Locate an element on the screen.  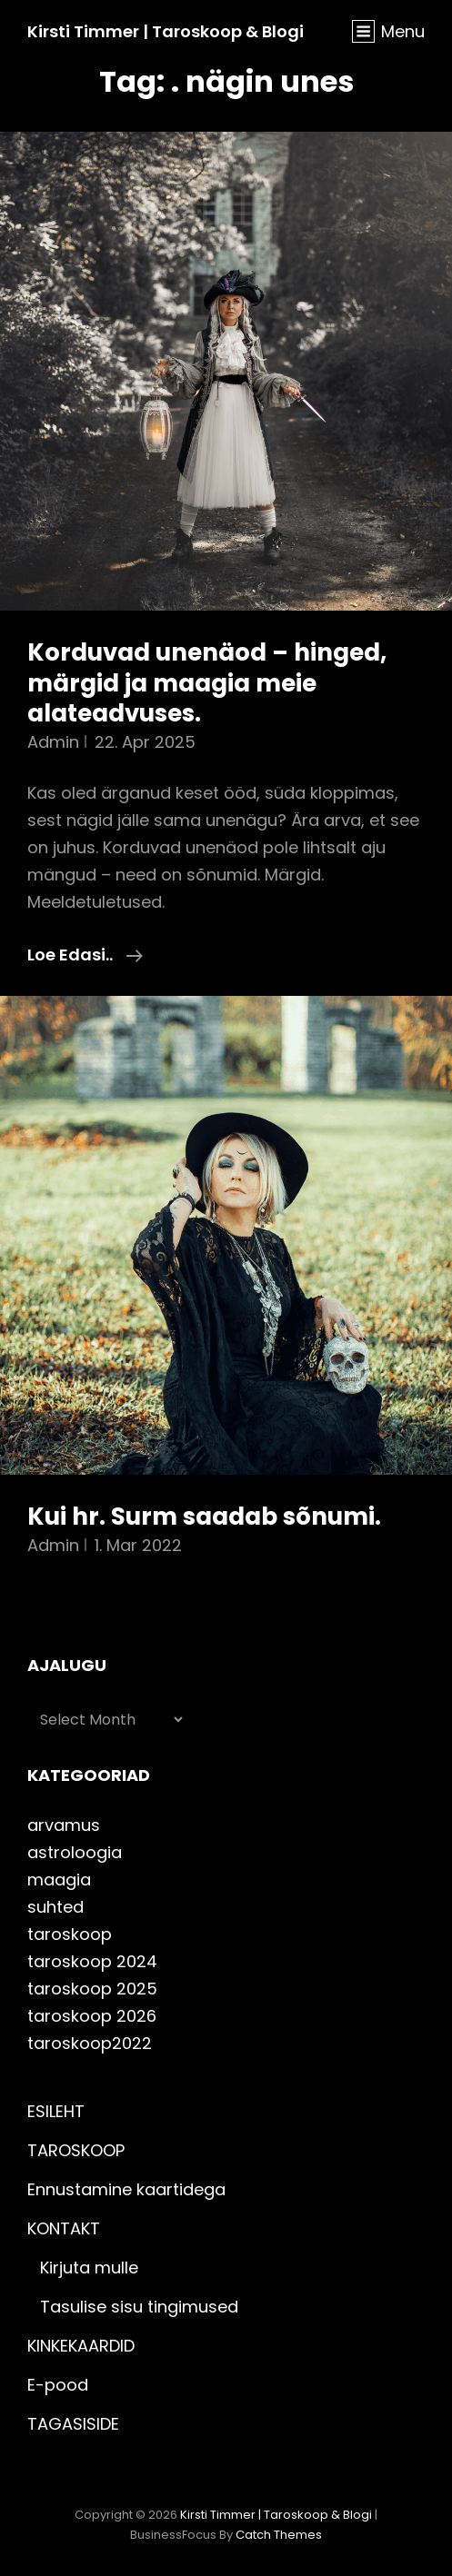
Catch Themes is located at coordinates (279, 2534).